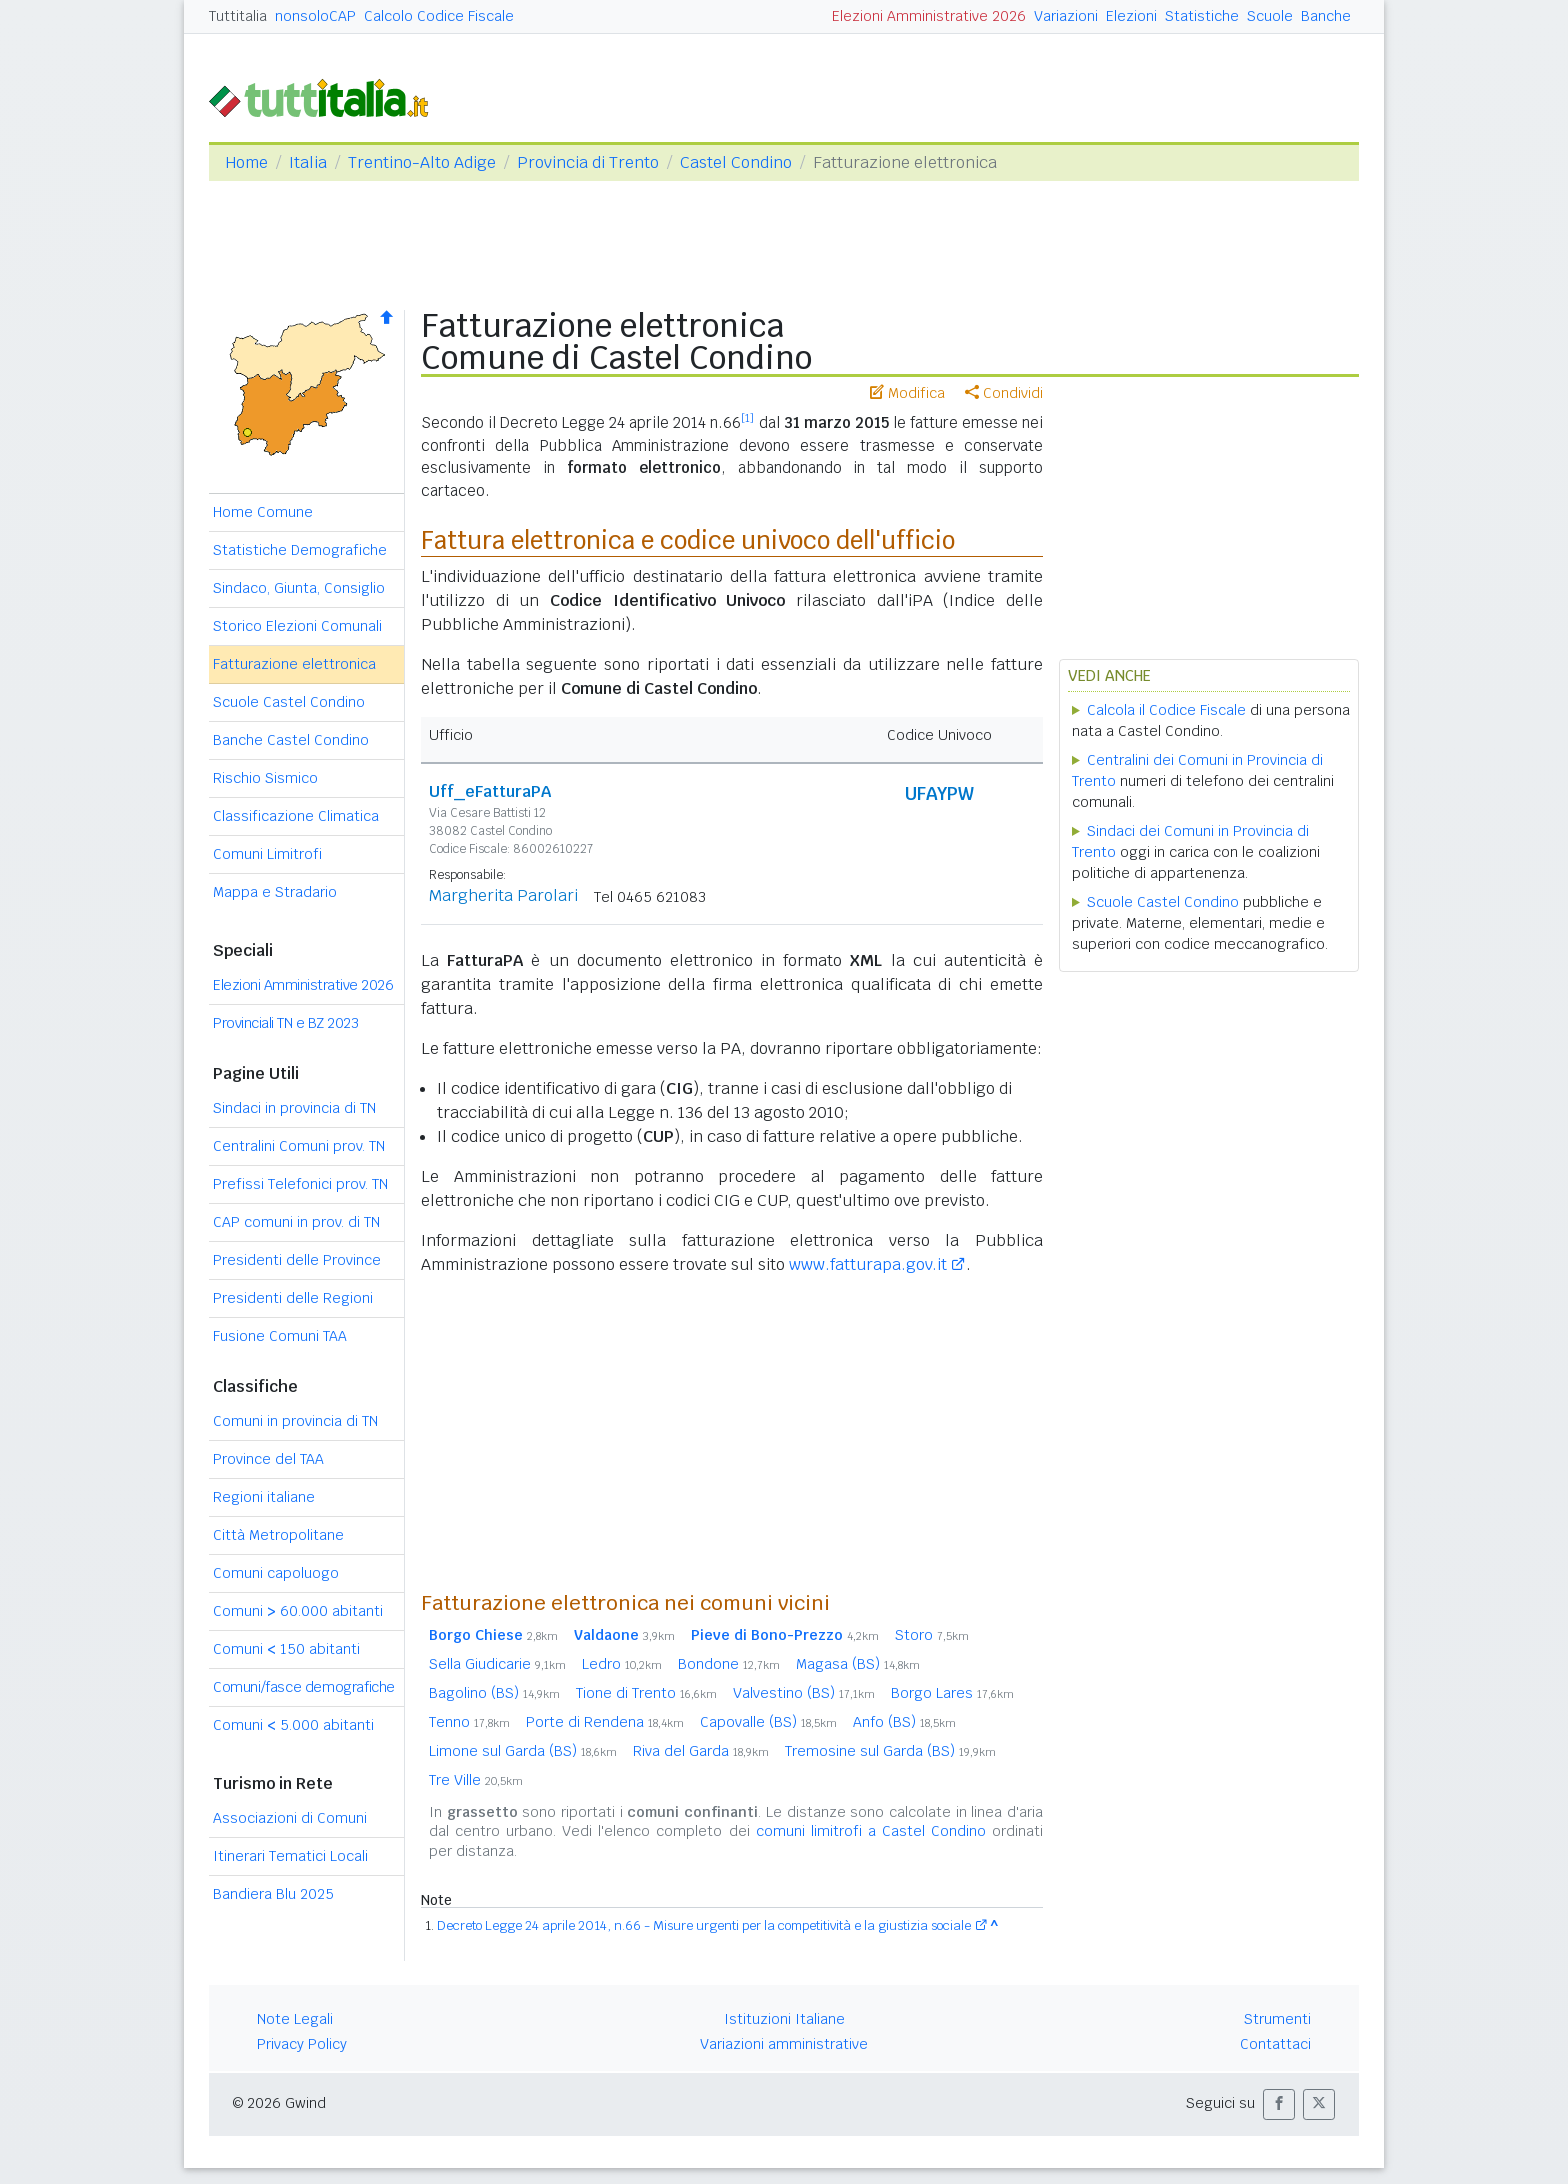 This screenshot has width=1568, height=2184. I want to click on Banche Castel Condino, so click(291, 740).